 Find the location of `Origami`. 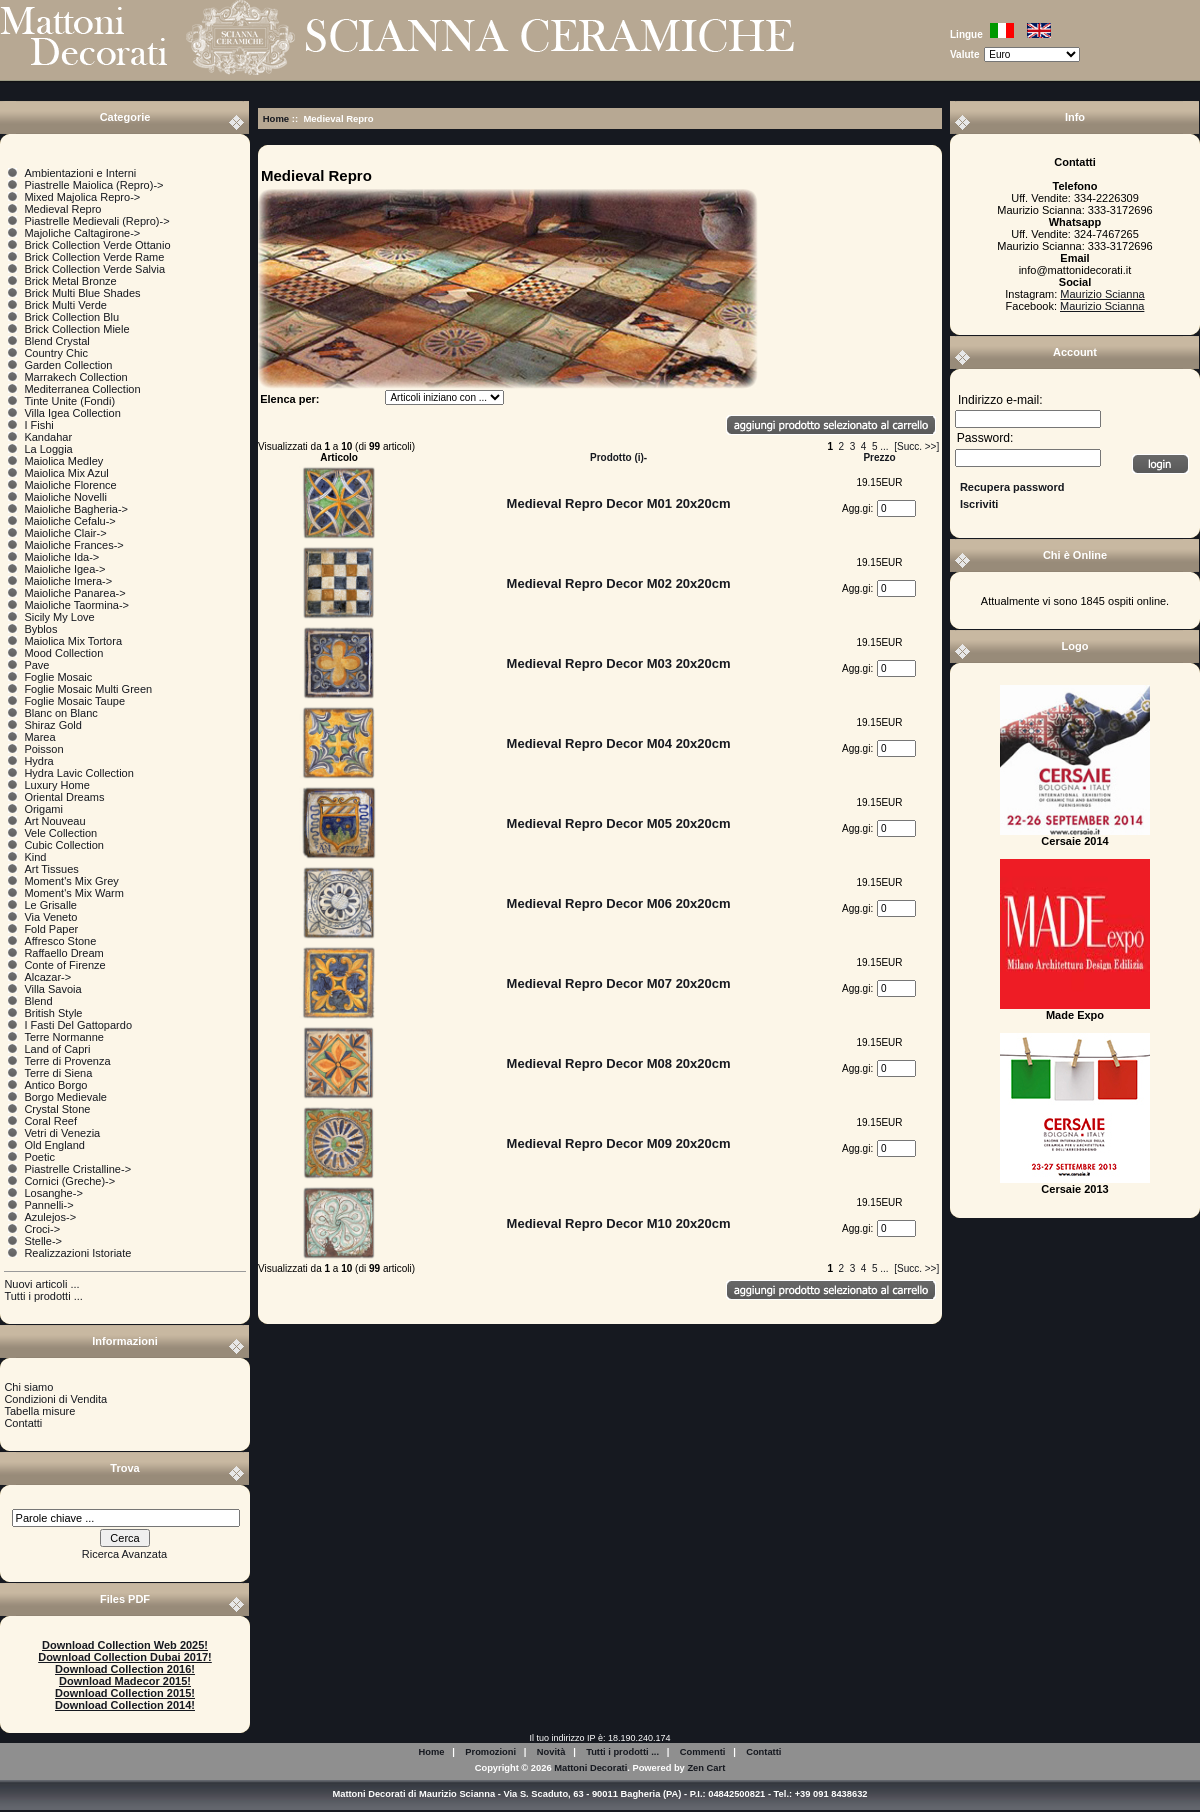

Origami is located at coordinates (43, 809).